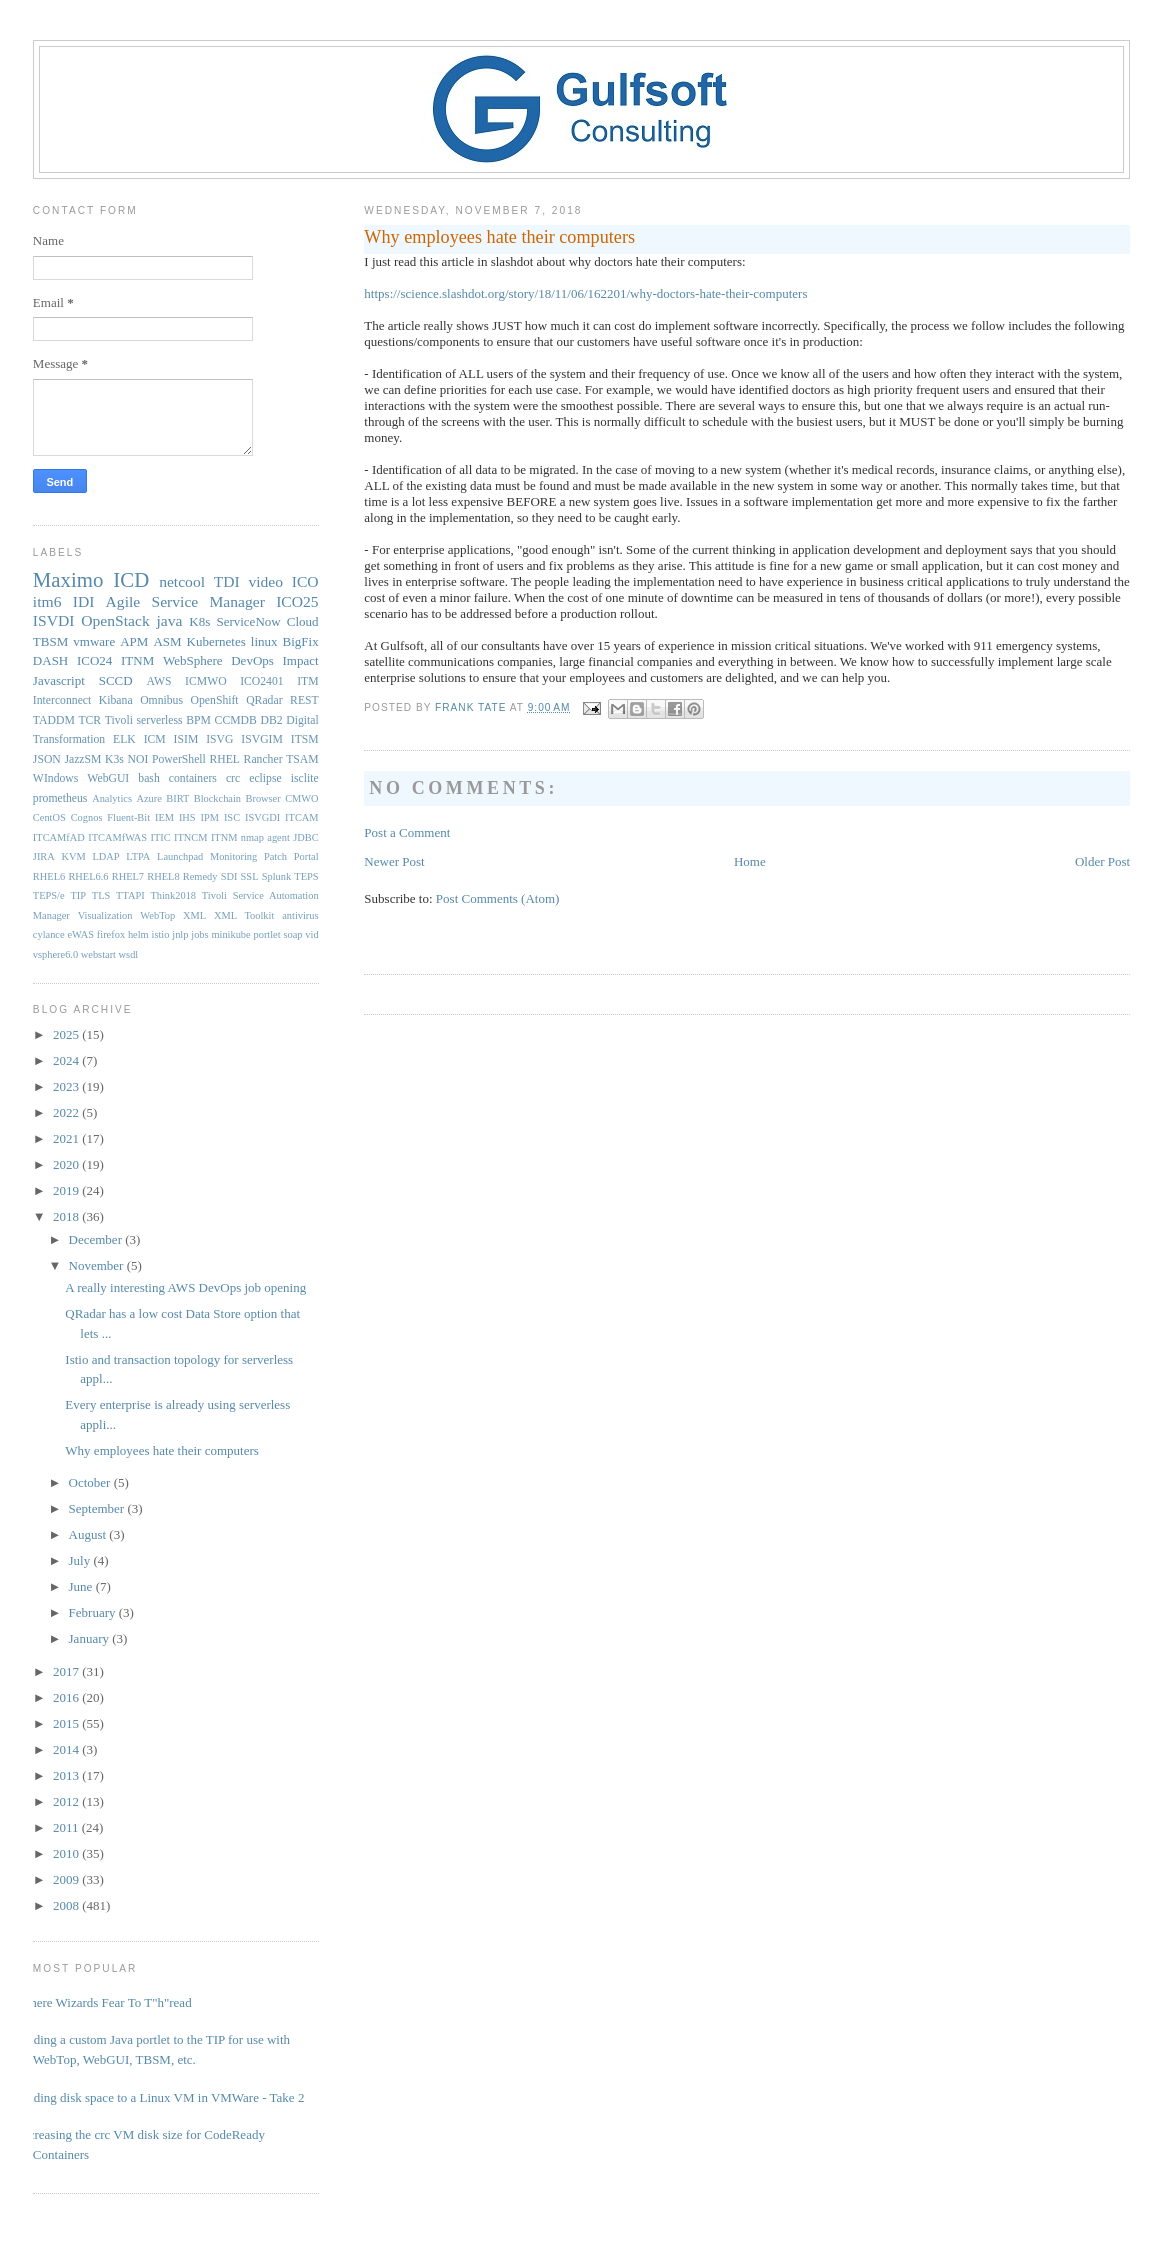  Describe the element at coordinates (215, 700) in the screenshot. I see `OpenShift` at that location.